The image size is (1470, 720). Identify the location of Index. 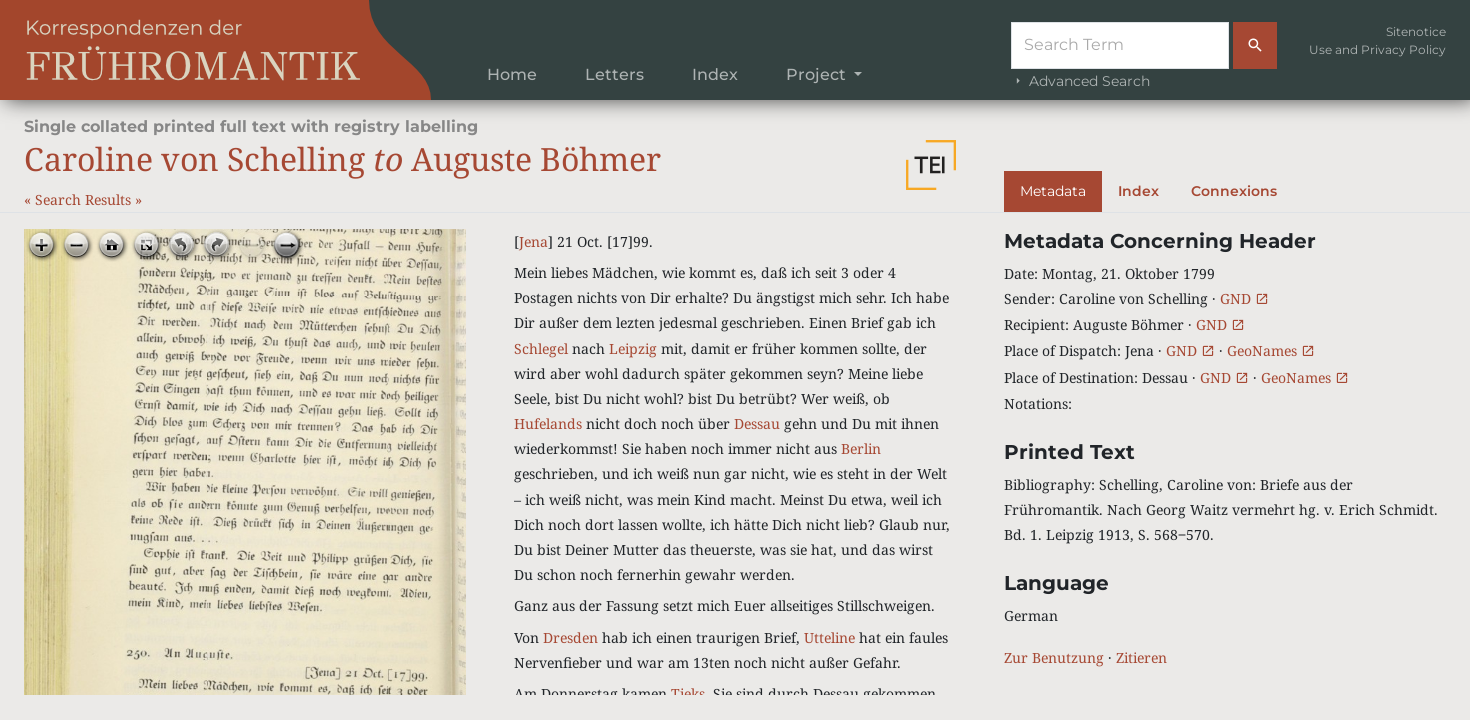
(715, 74).